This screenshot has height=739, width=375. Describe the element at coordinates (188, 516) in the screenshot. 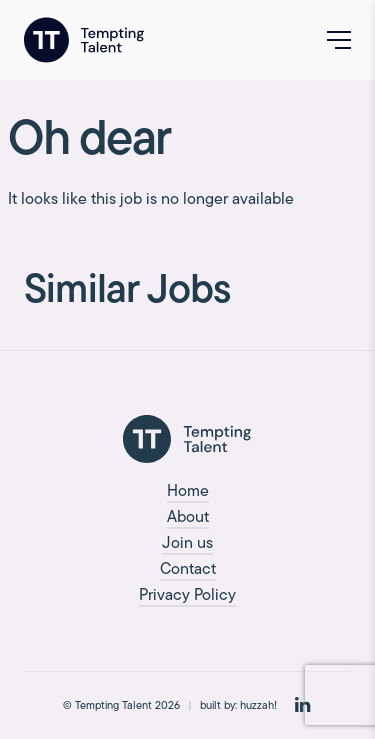

I see `About` at that location.